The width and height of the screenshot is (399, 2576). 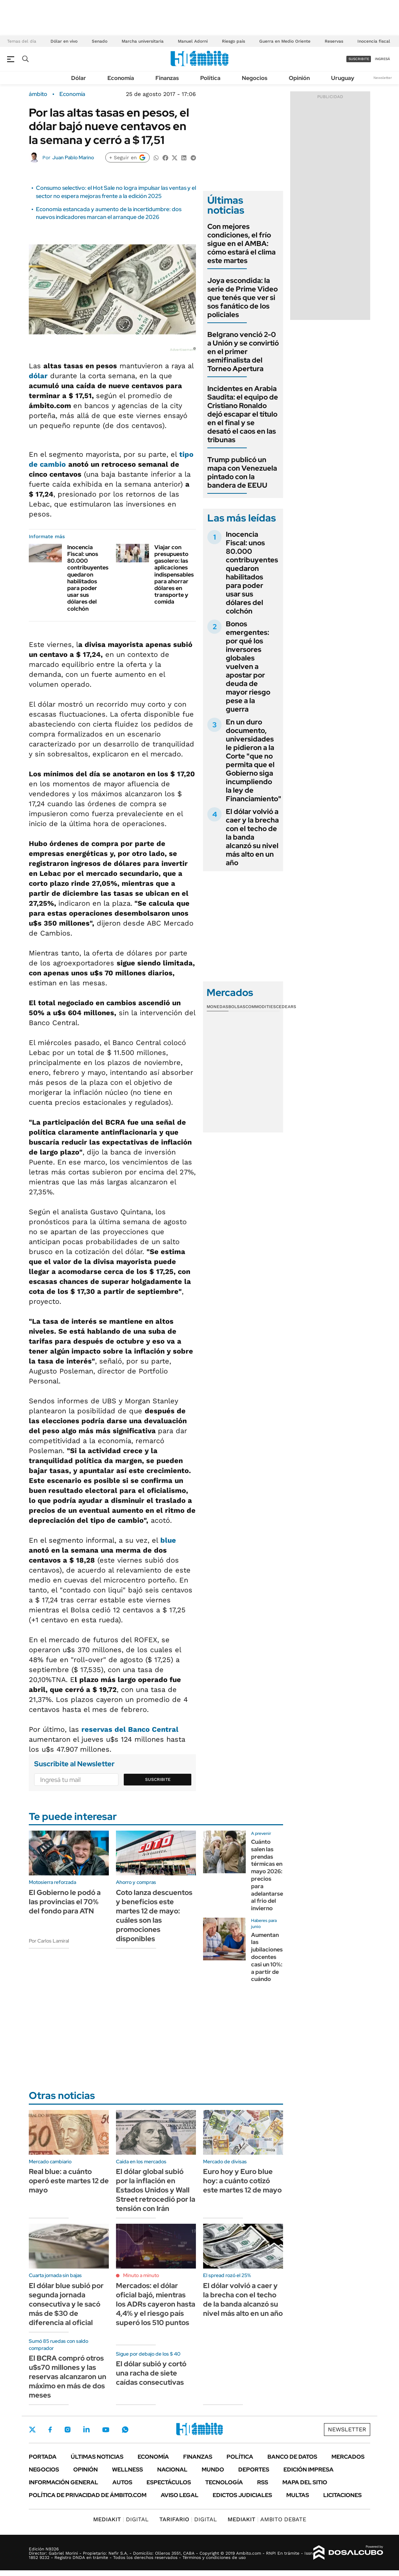 What do you see at coordinates (130, 1729) in the screenshot?
I see `reservas del Banco Central` at bounding box center [130, 1729].